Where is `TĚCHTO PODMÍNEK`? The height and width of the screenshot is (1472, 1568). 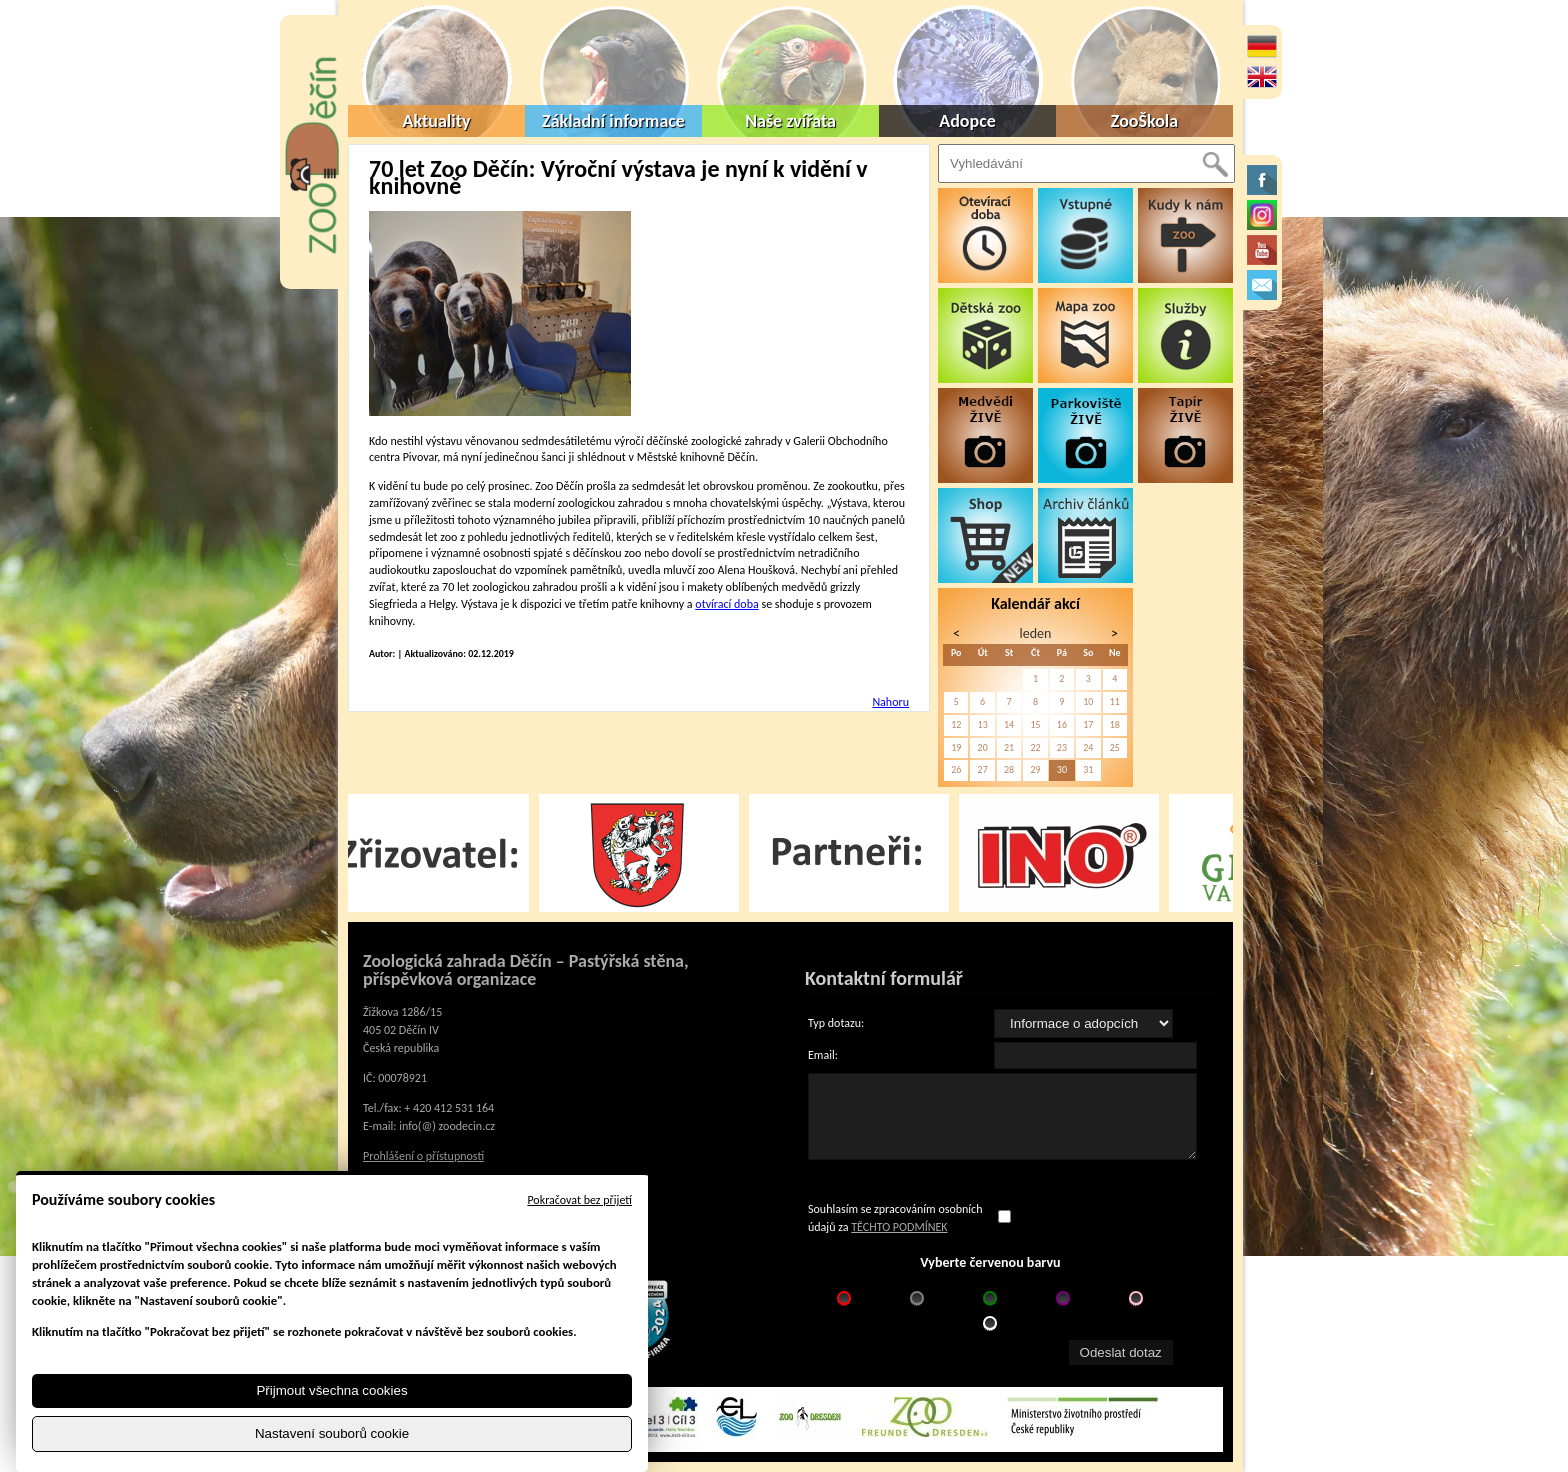 TĚCHTO PODMÍNEK is located at coordinates (899, 1227).